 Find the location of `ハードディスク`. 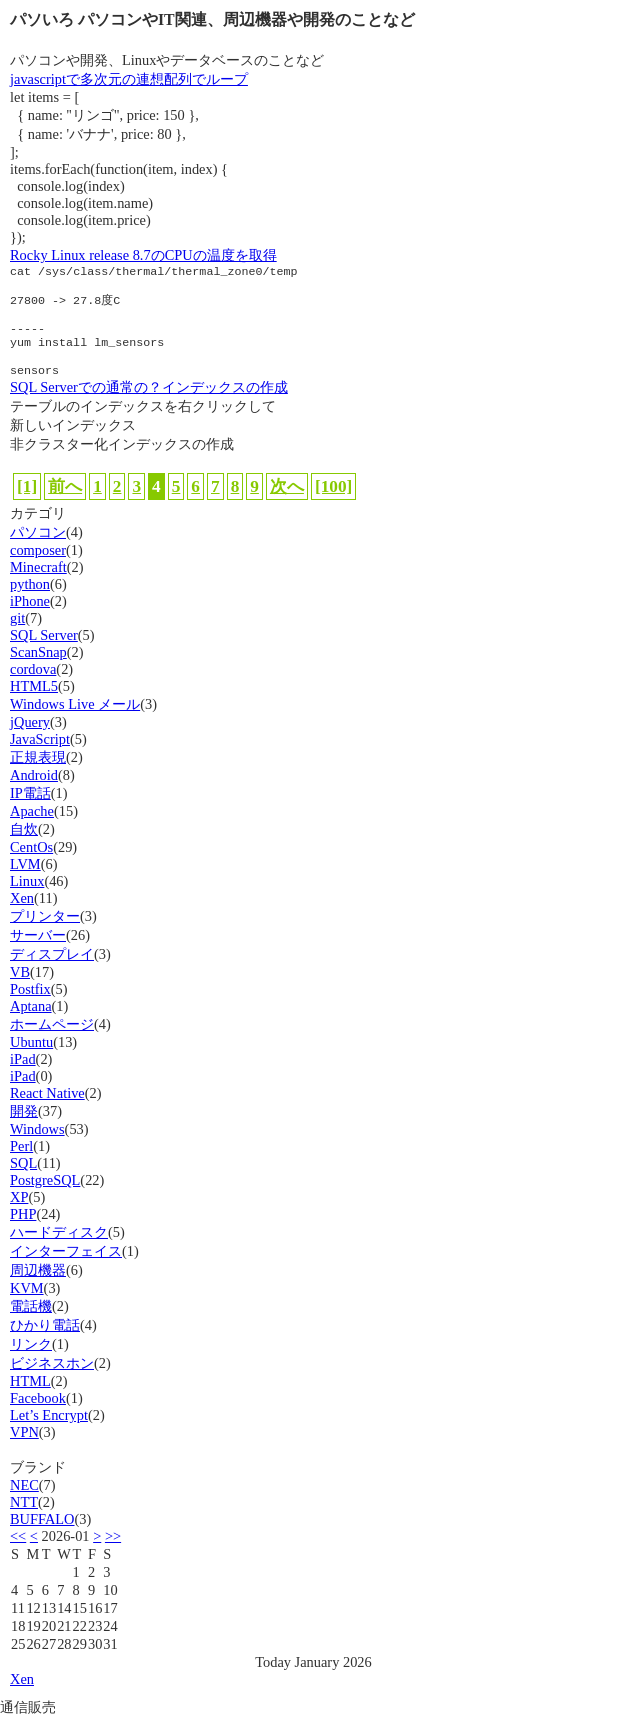

ハードディスク is located at coordinates (59, 1248).